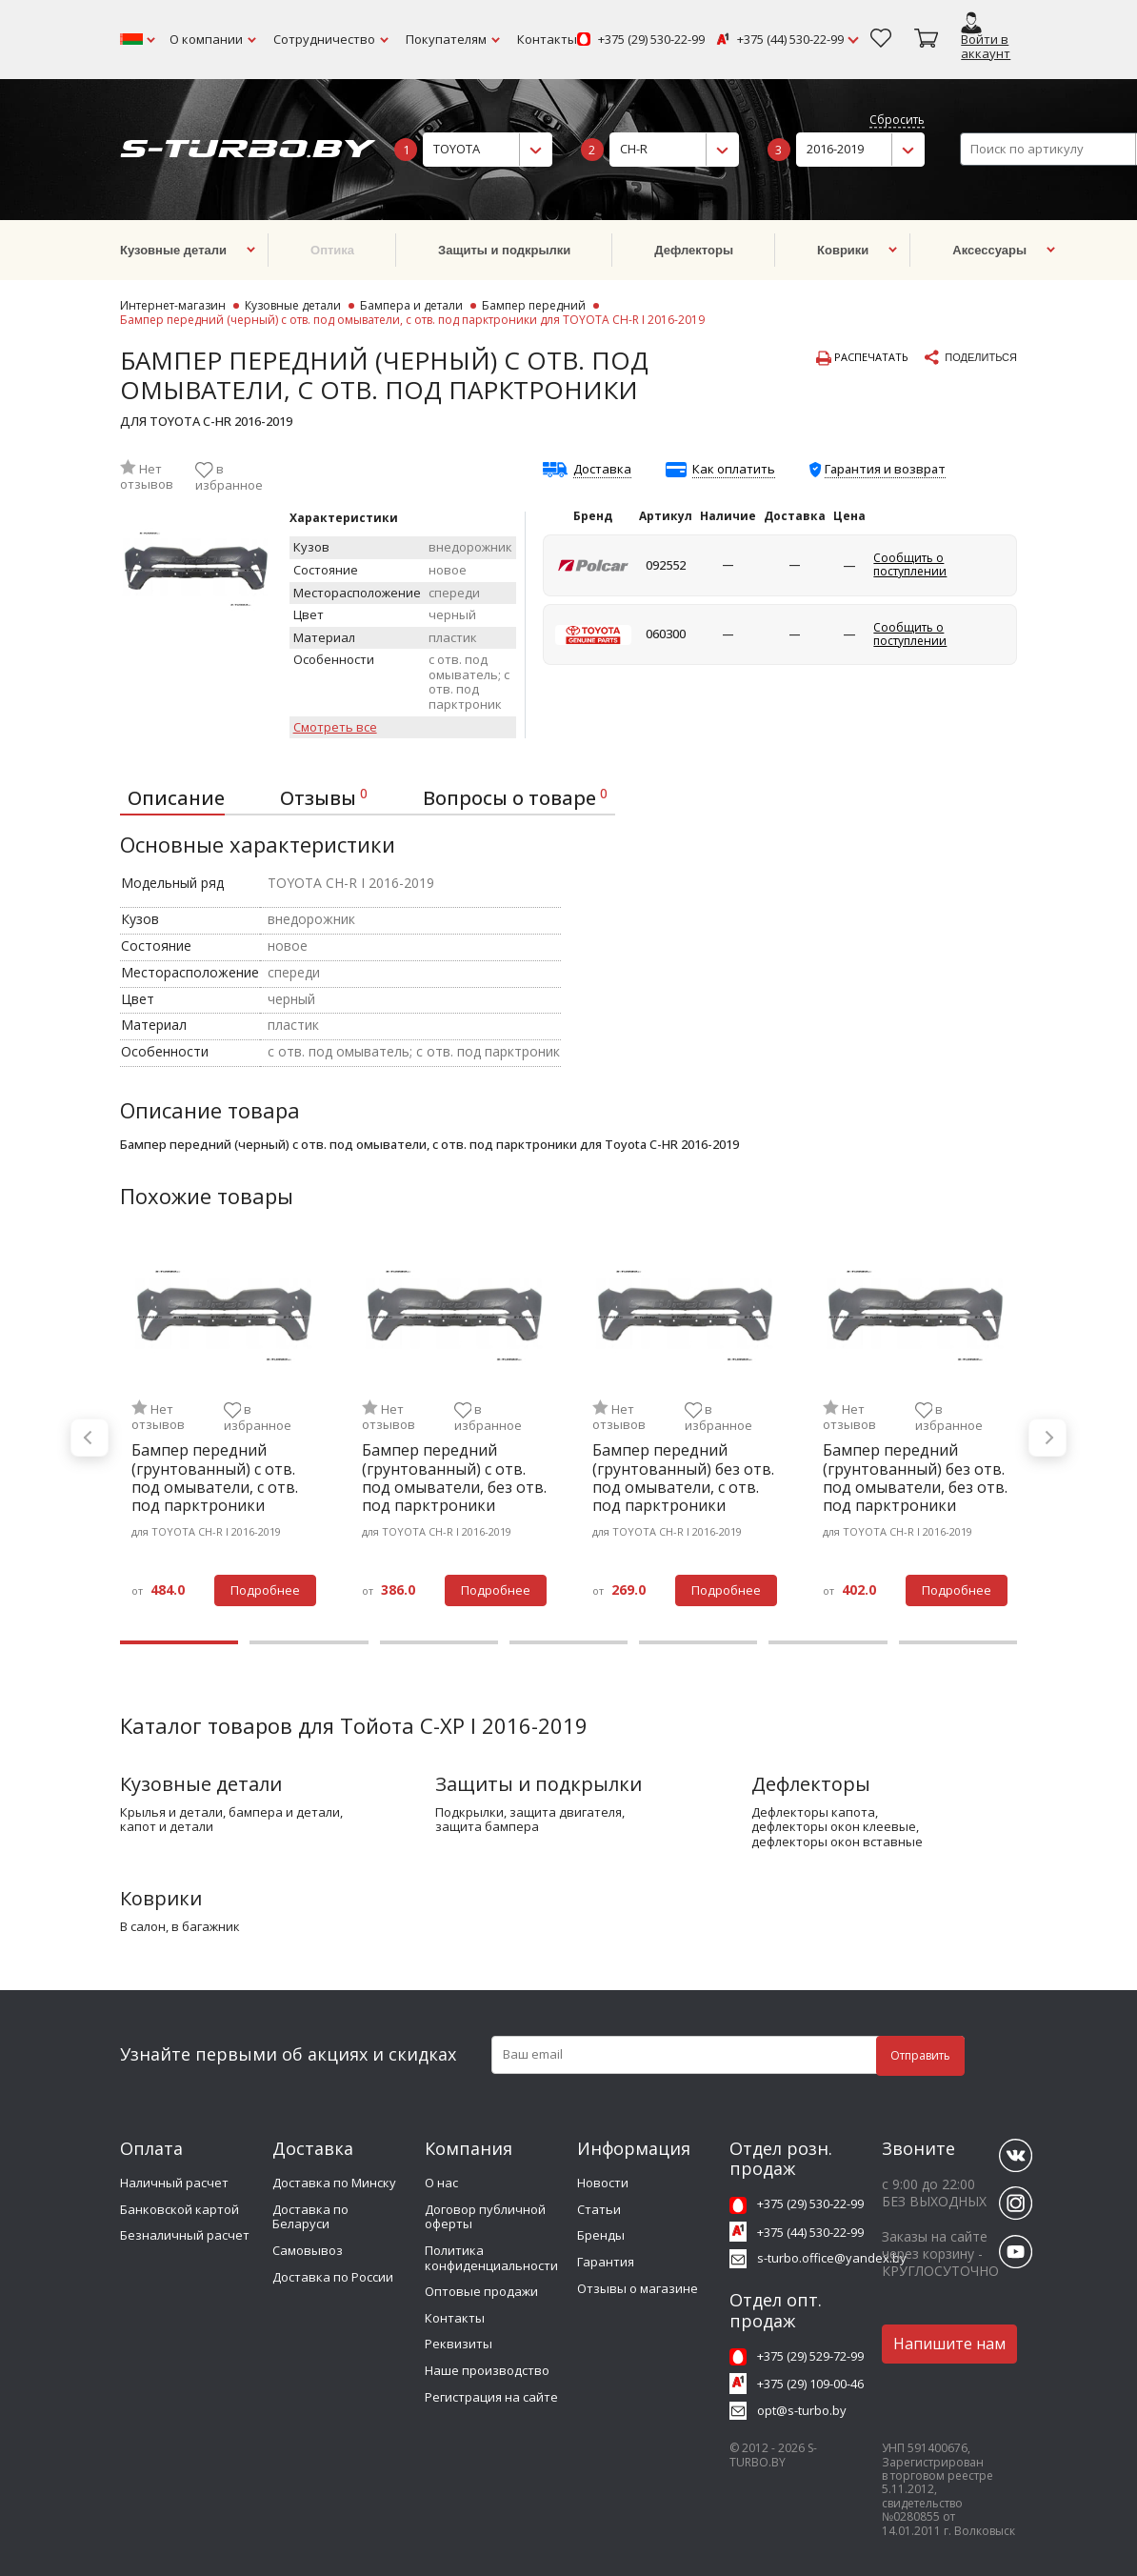  What do you see at coordinates (481, 2291) in the screenshot?
I see `Оптовые продажи` at bounding box center [481, 2291].